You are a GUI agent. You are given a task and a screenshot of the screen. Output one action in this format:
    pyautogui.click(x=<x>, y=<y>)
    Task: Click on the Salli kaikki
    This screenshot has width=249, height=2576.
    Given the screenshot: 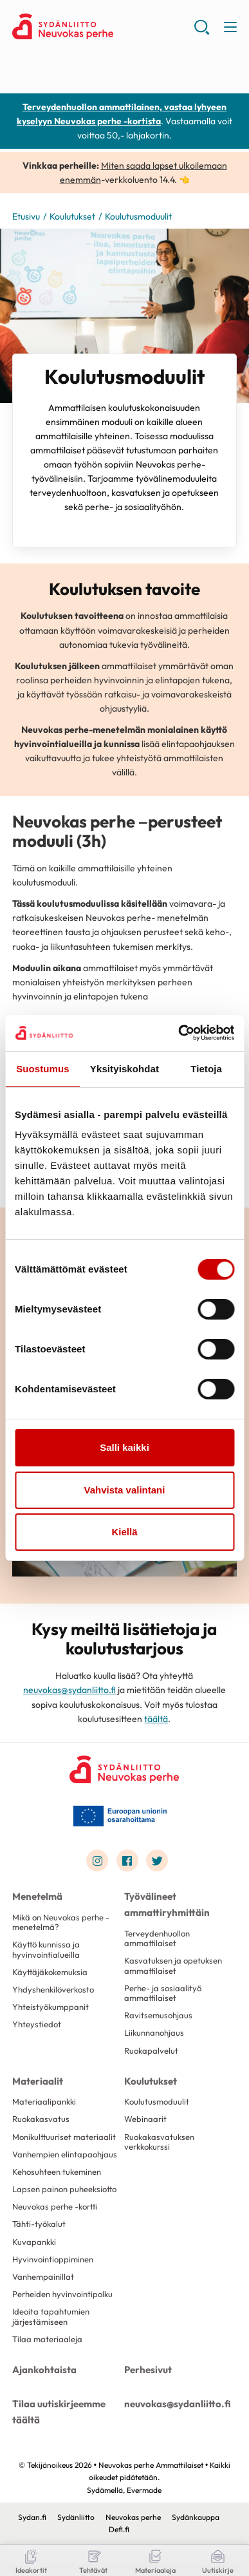 What is the action you would take?
    pyautogui.click(x=124, y=1447)
    